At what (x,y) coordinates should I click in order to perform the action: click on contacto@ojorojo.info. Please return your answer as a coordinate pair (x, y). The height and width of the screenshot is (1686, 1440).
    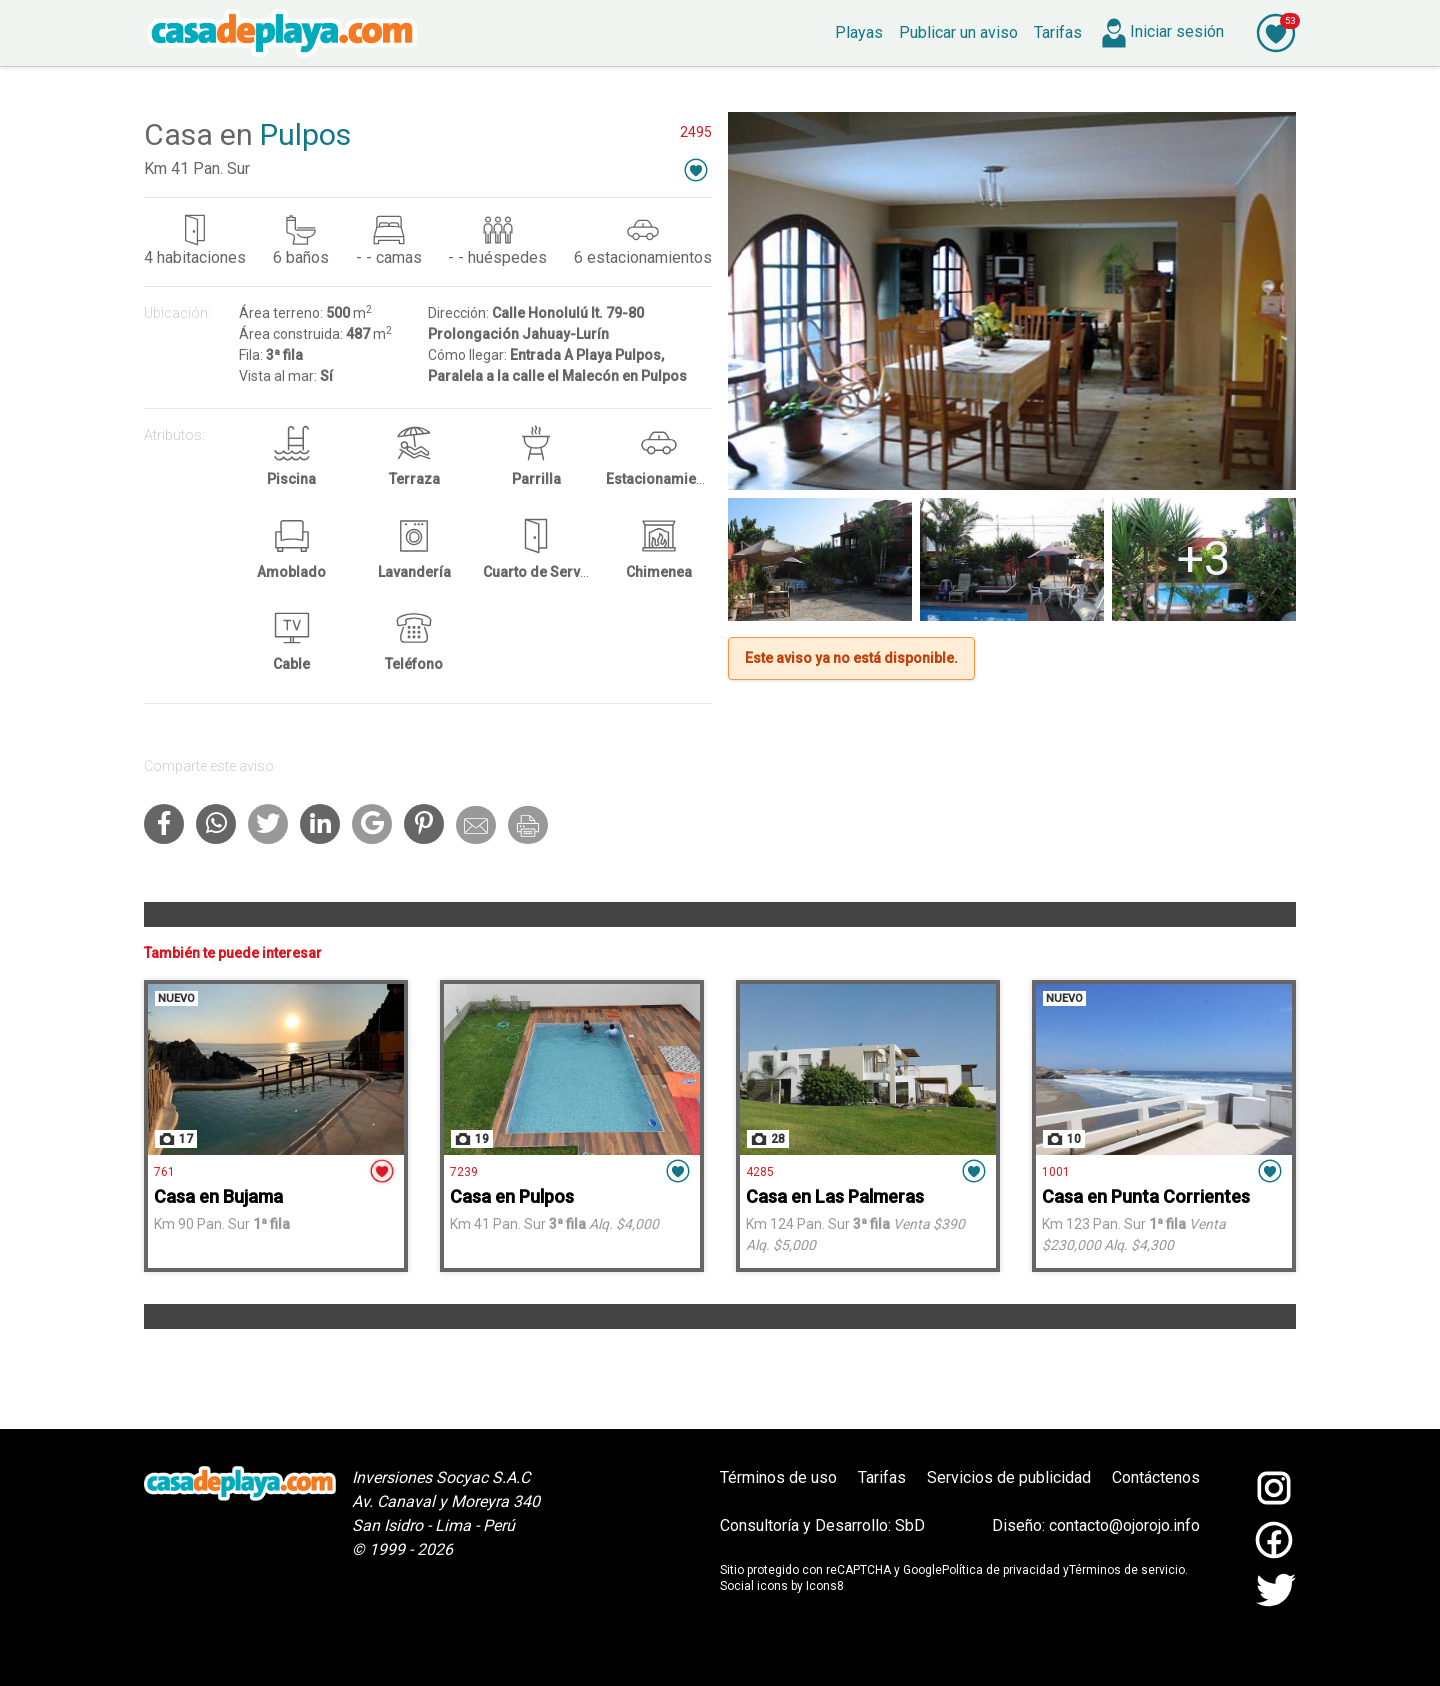
    Looking at the image, I should click on (1124, 1525).